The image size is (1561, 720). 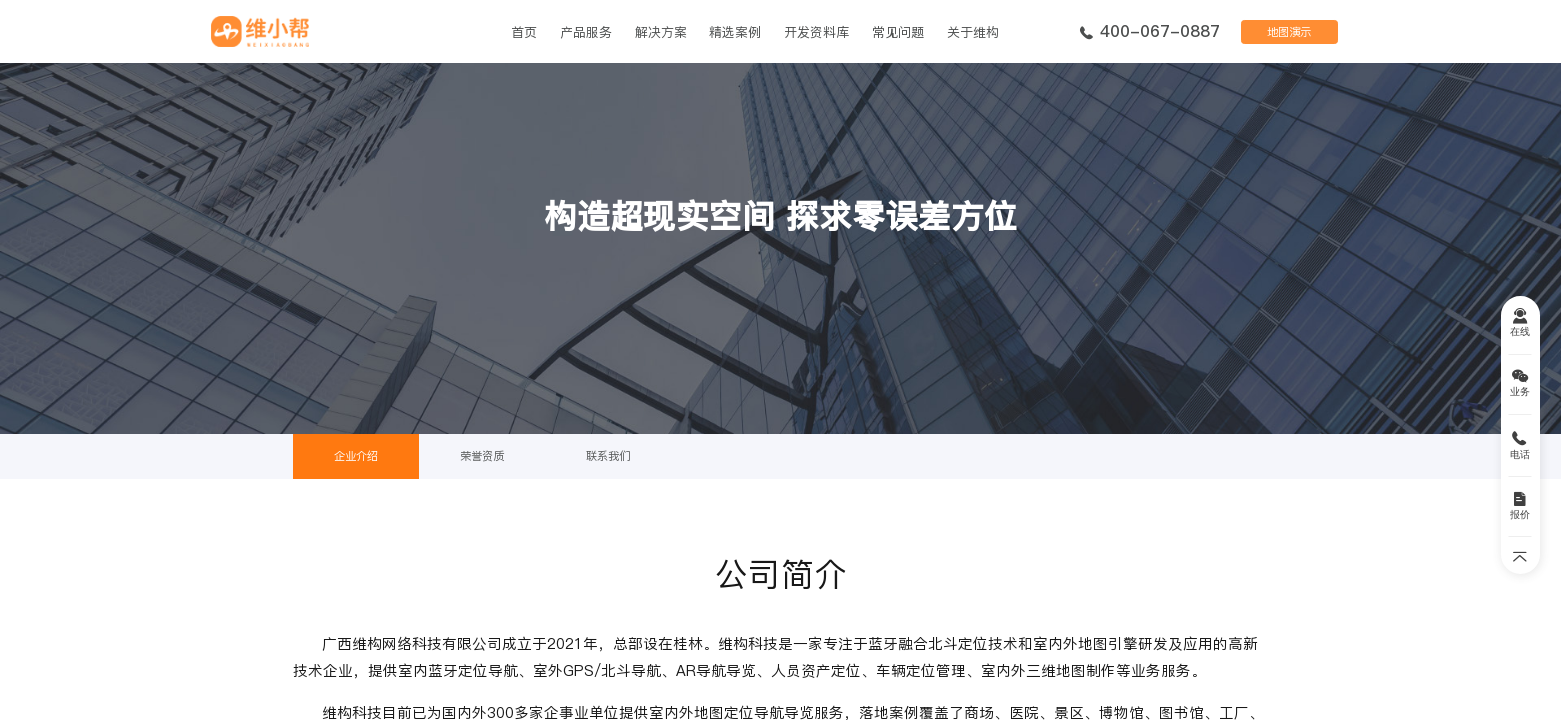 What do you see at coordinates (1289, 32) in the screenshot?
I see `地图演示` at bounding box center [1289, 32].